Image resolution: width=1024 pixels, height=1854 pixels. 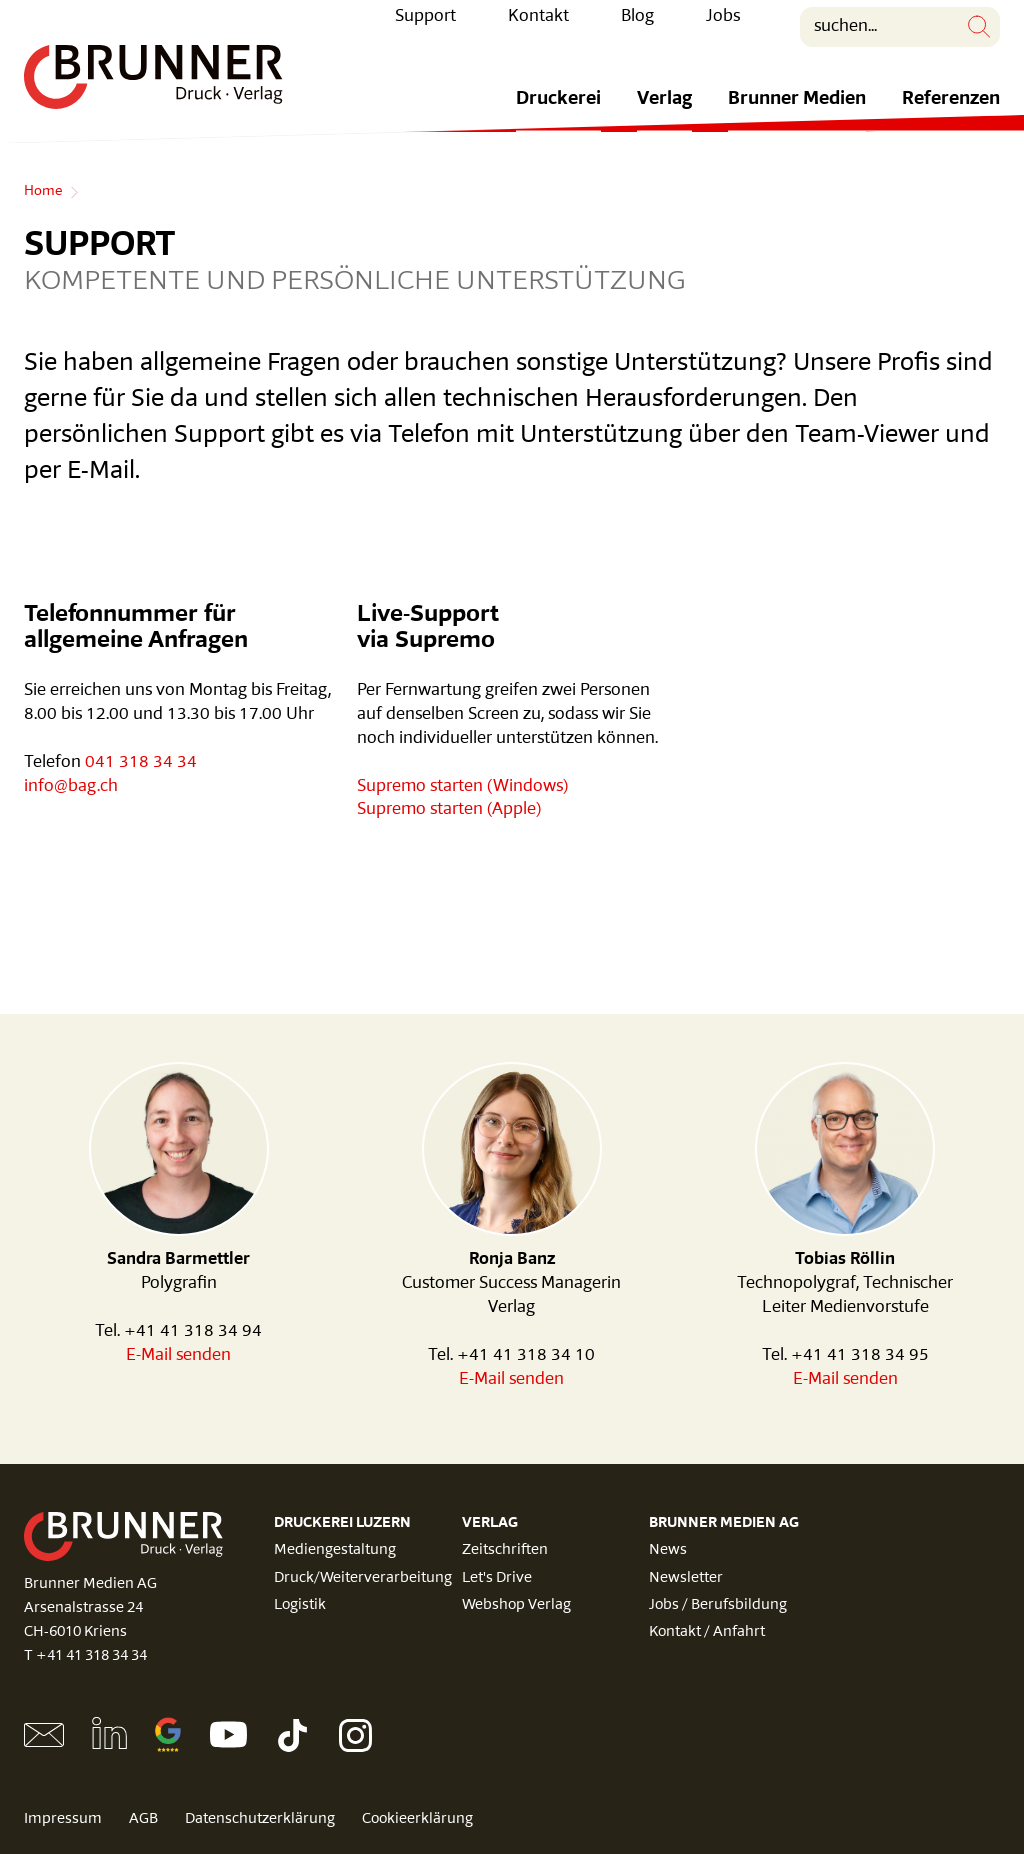 I want to click on Referenzen, so click(x=951, y=114).